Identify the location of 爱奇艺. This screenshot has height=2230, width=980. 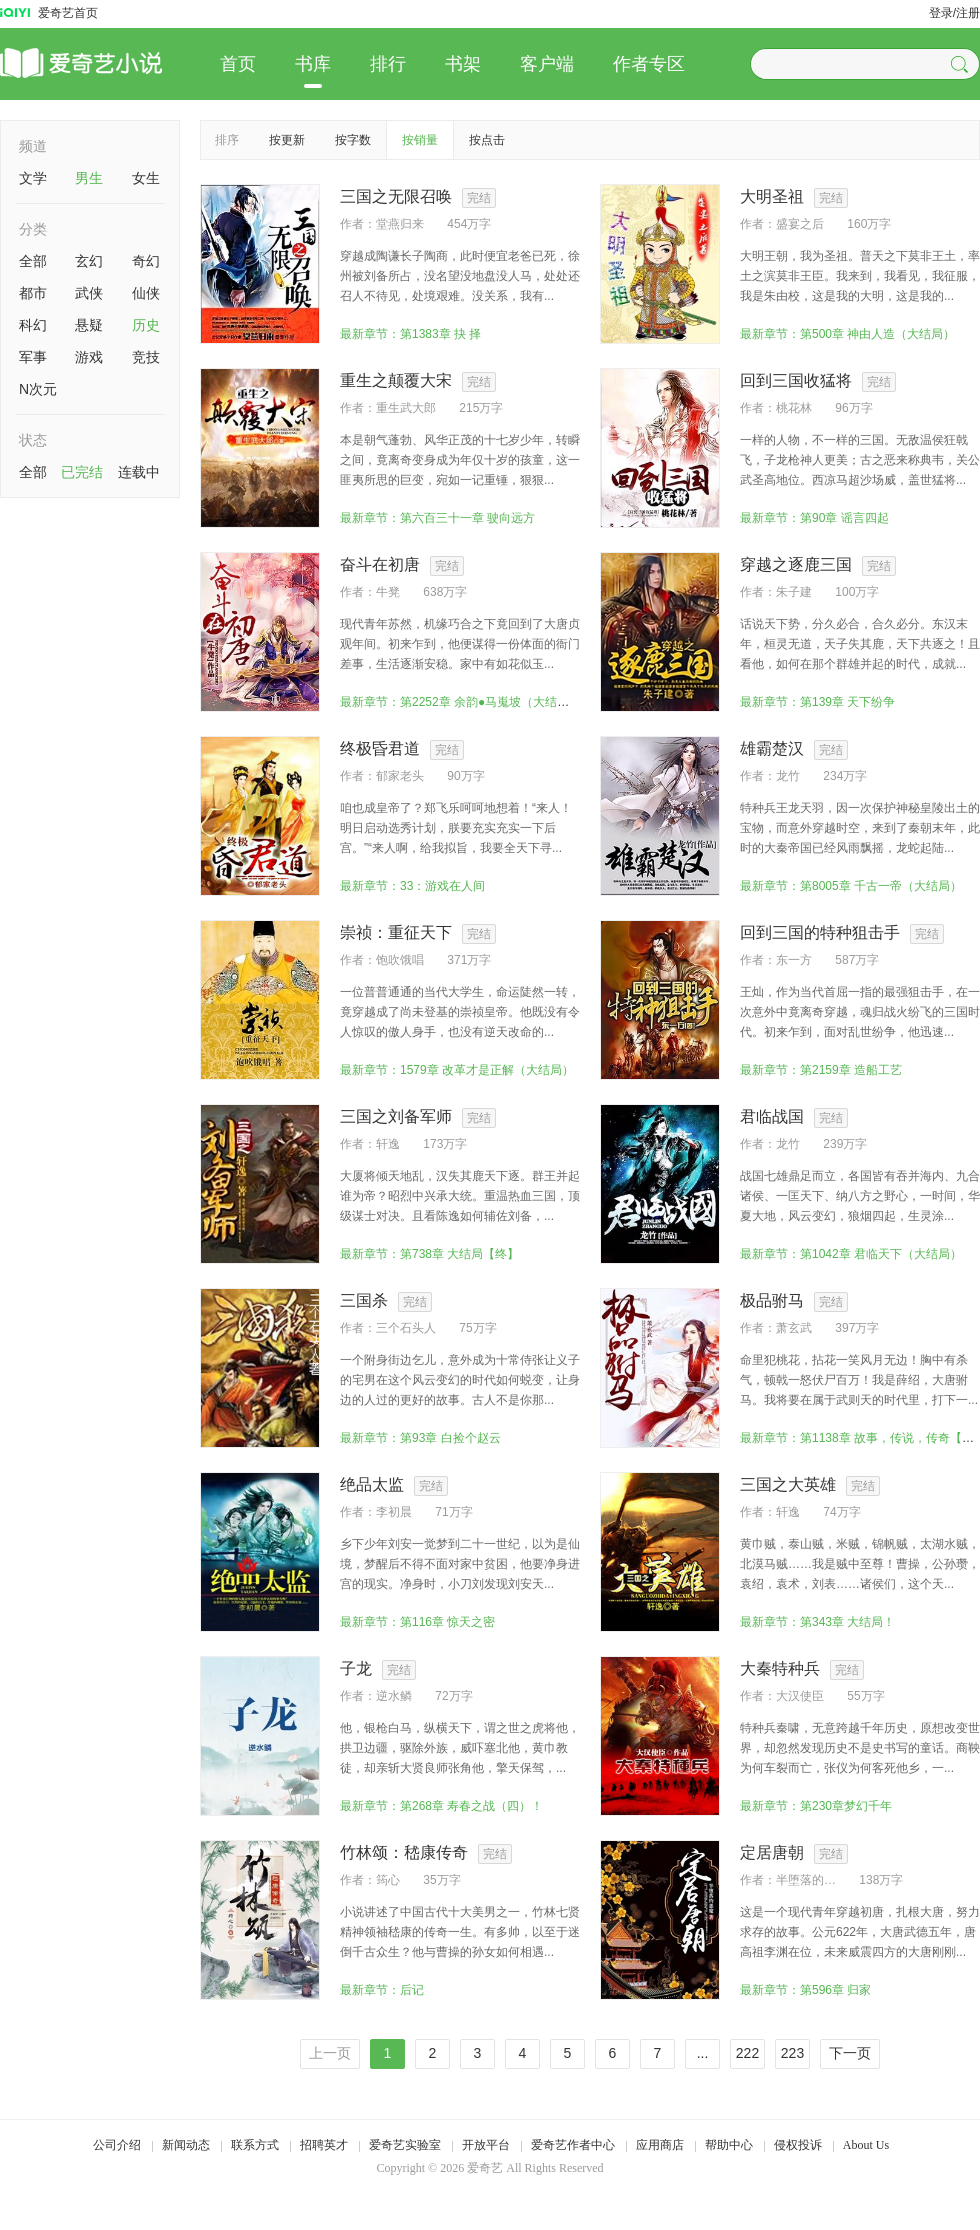
(485, 2168).